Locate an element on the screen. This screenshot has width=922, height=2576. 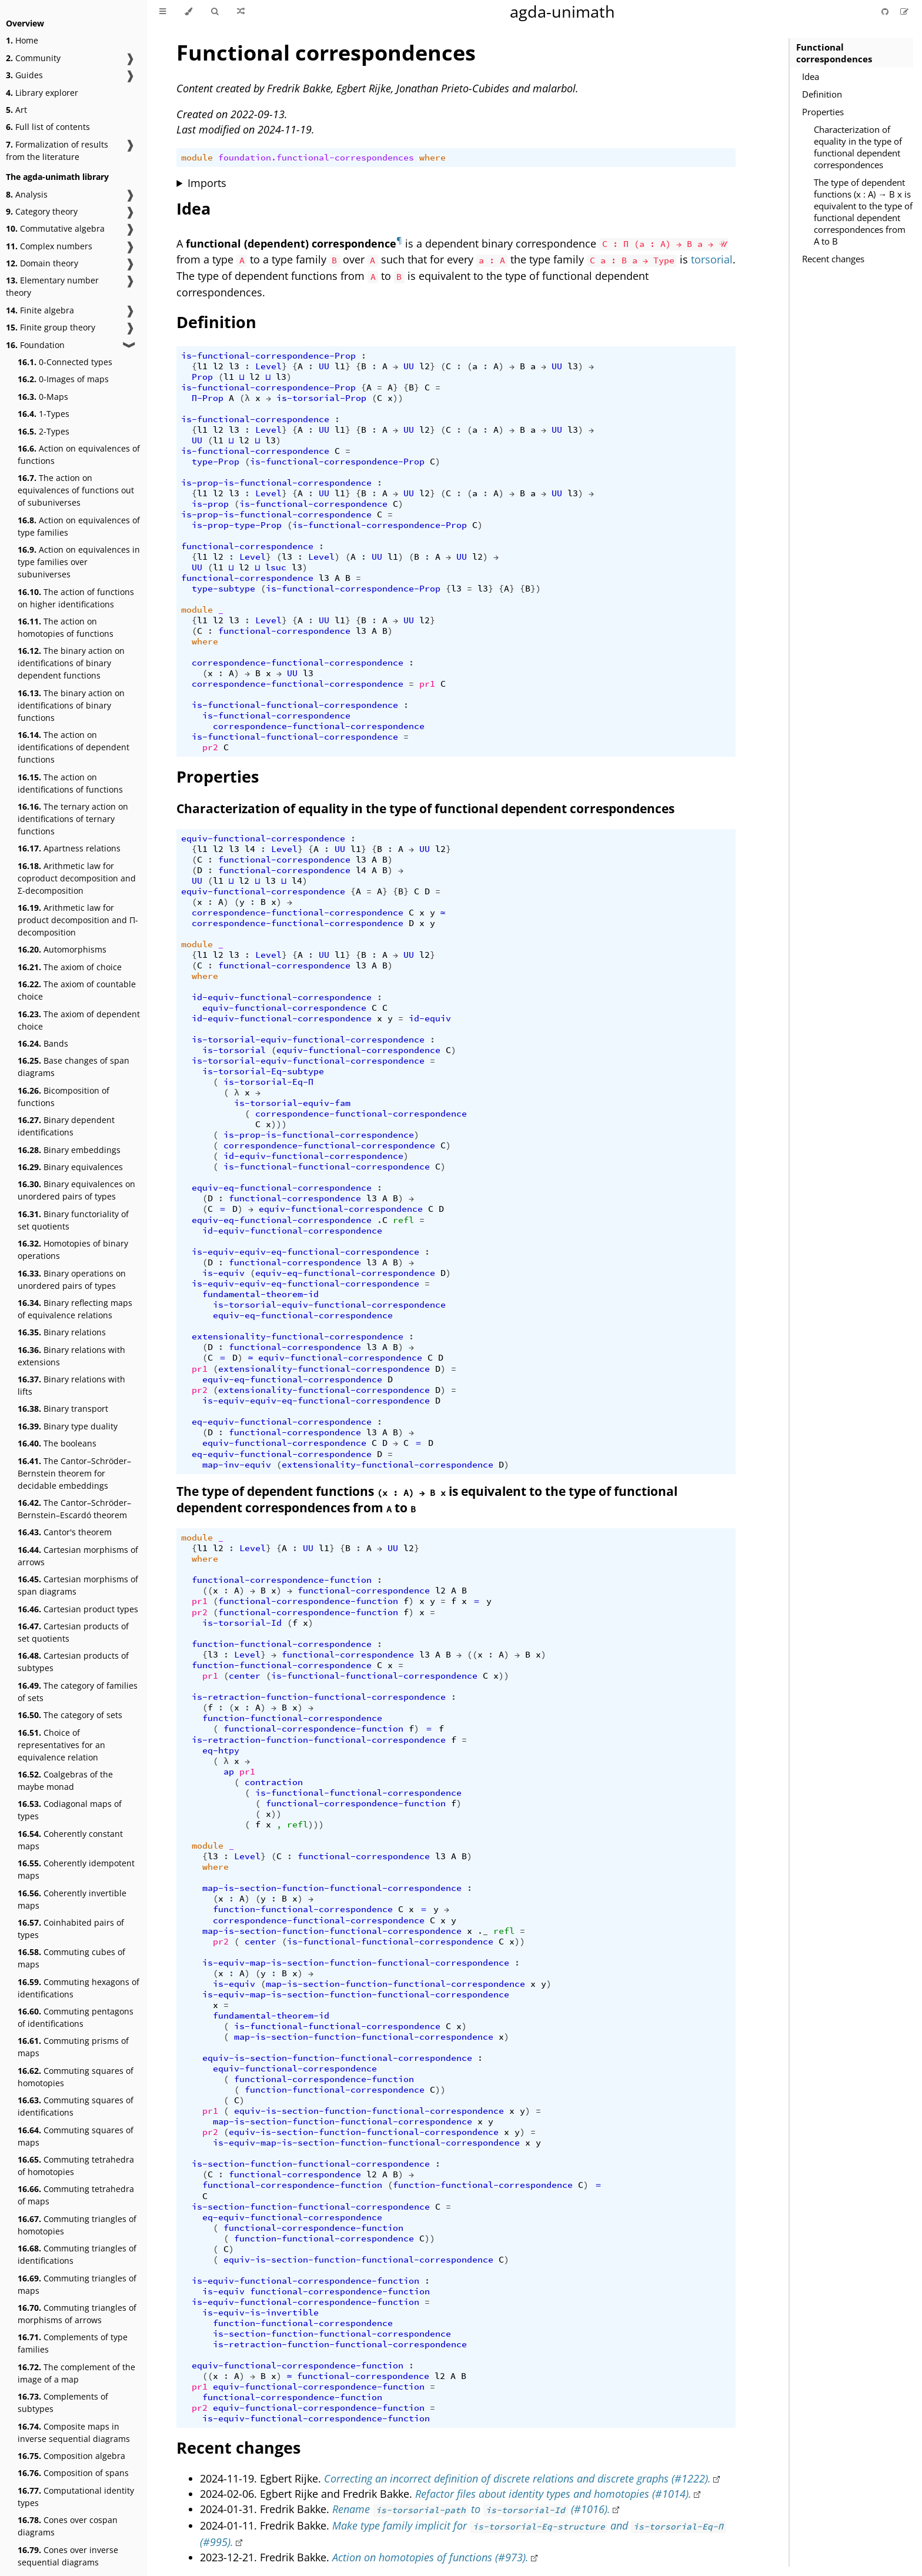
Binary dependent identifications is located at coordinates (66, 1126).